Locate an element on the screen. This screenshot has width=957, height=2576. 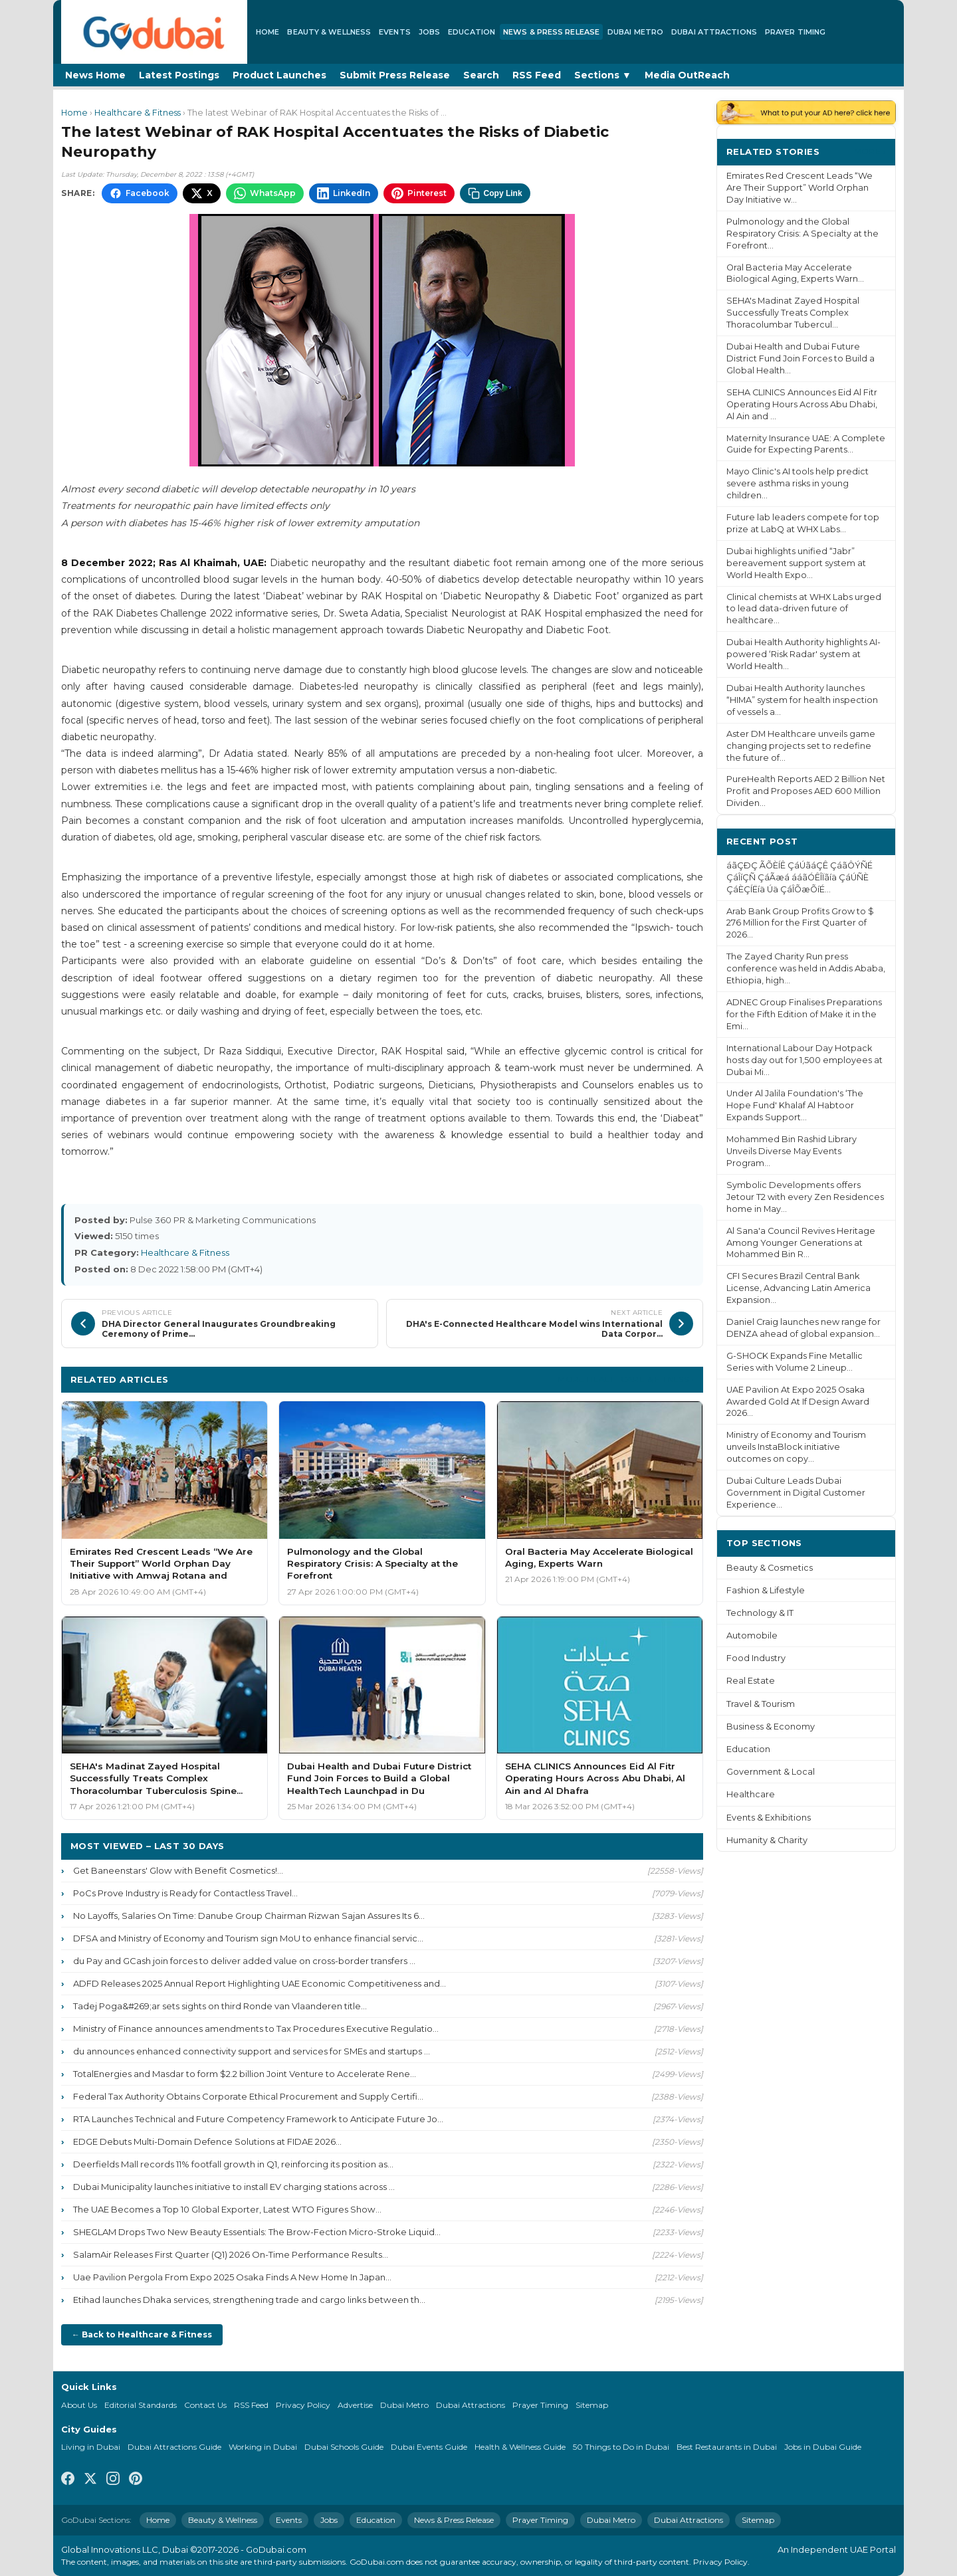
[GoDubai Home] is located at coordinates (154, 32).